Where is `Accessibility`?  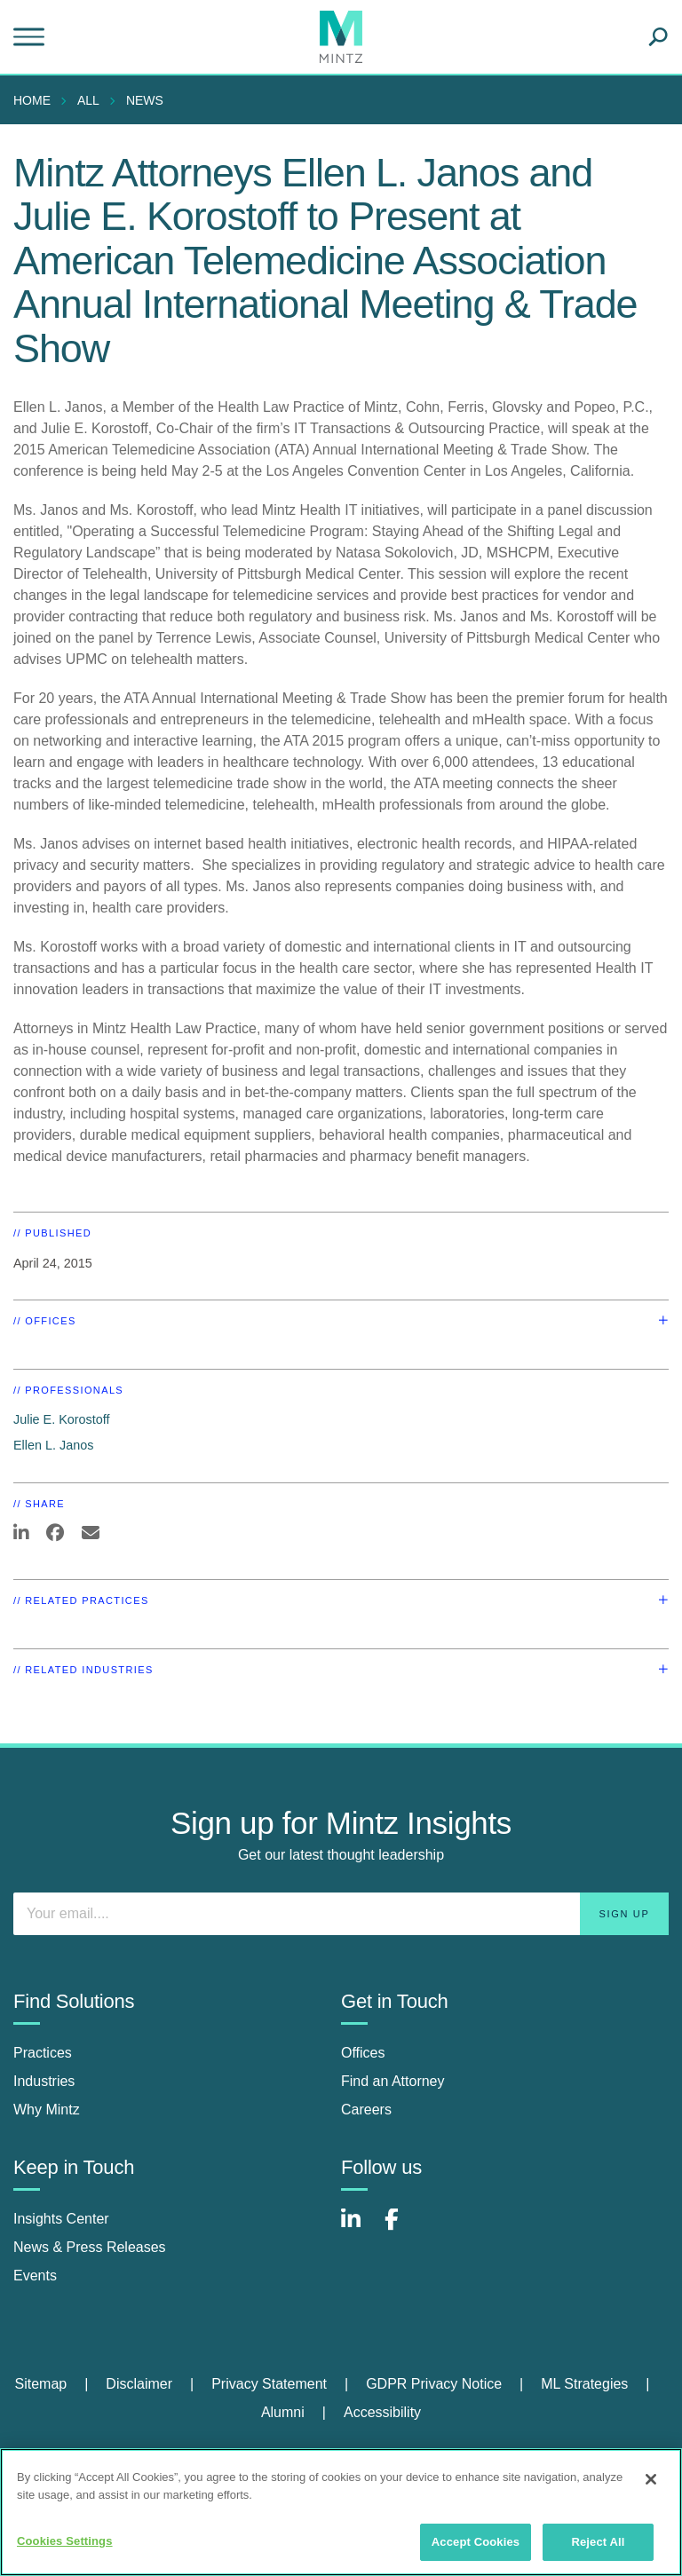
Accessibility is located at coordinates (382, 2412).